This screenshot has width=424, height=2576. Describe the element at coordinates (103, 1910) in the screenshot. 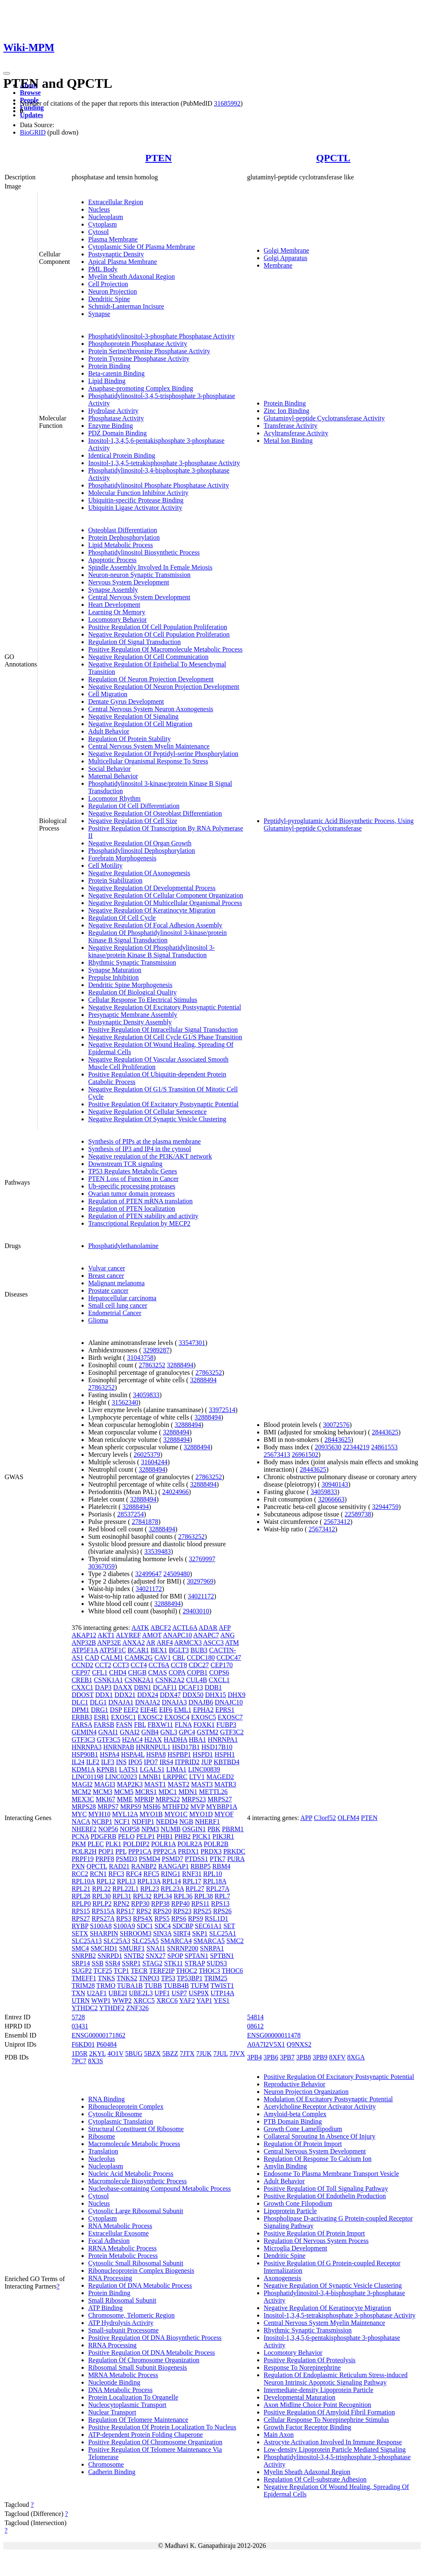

I see `RPS15A` at that location.